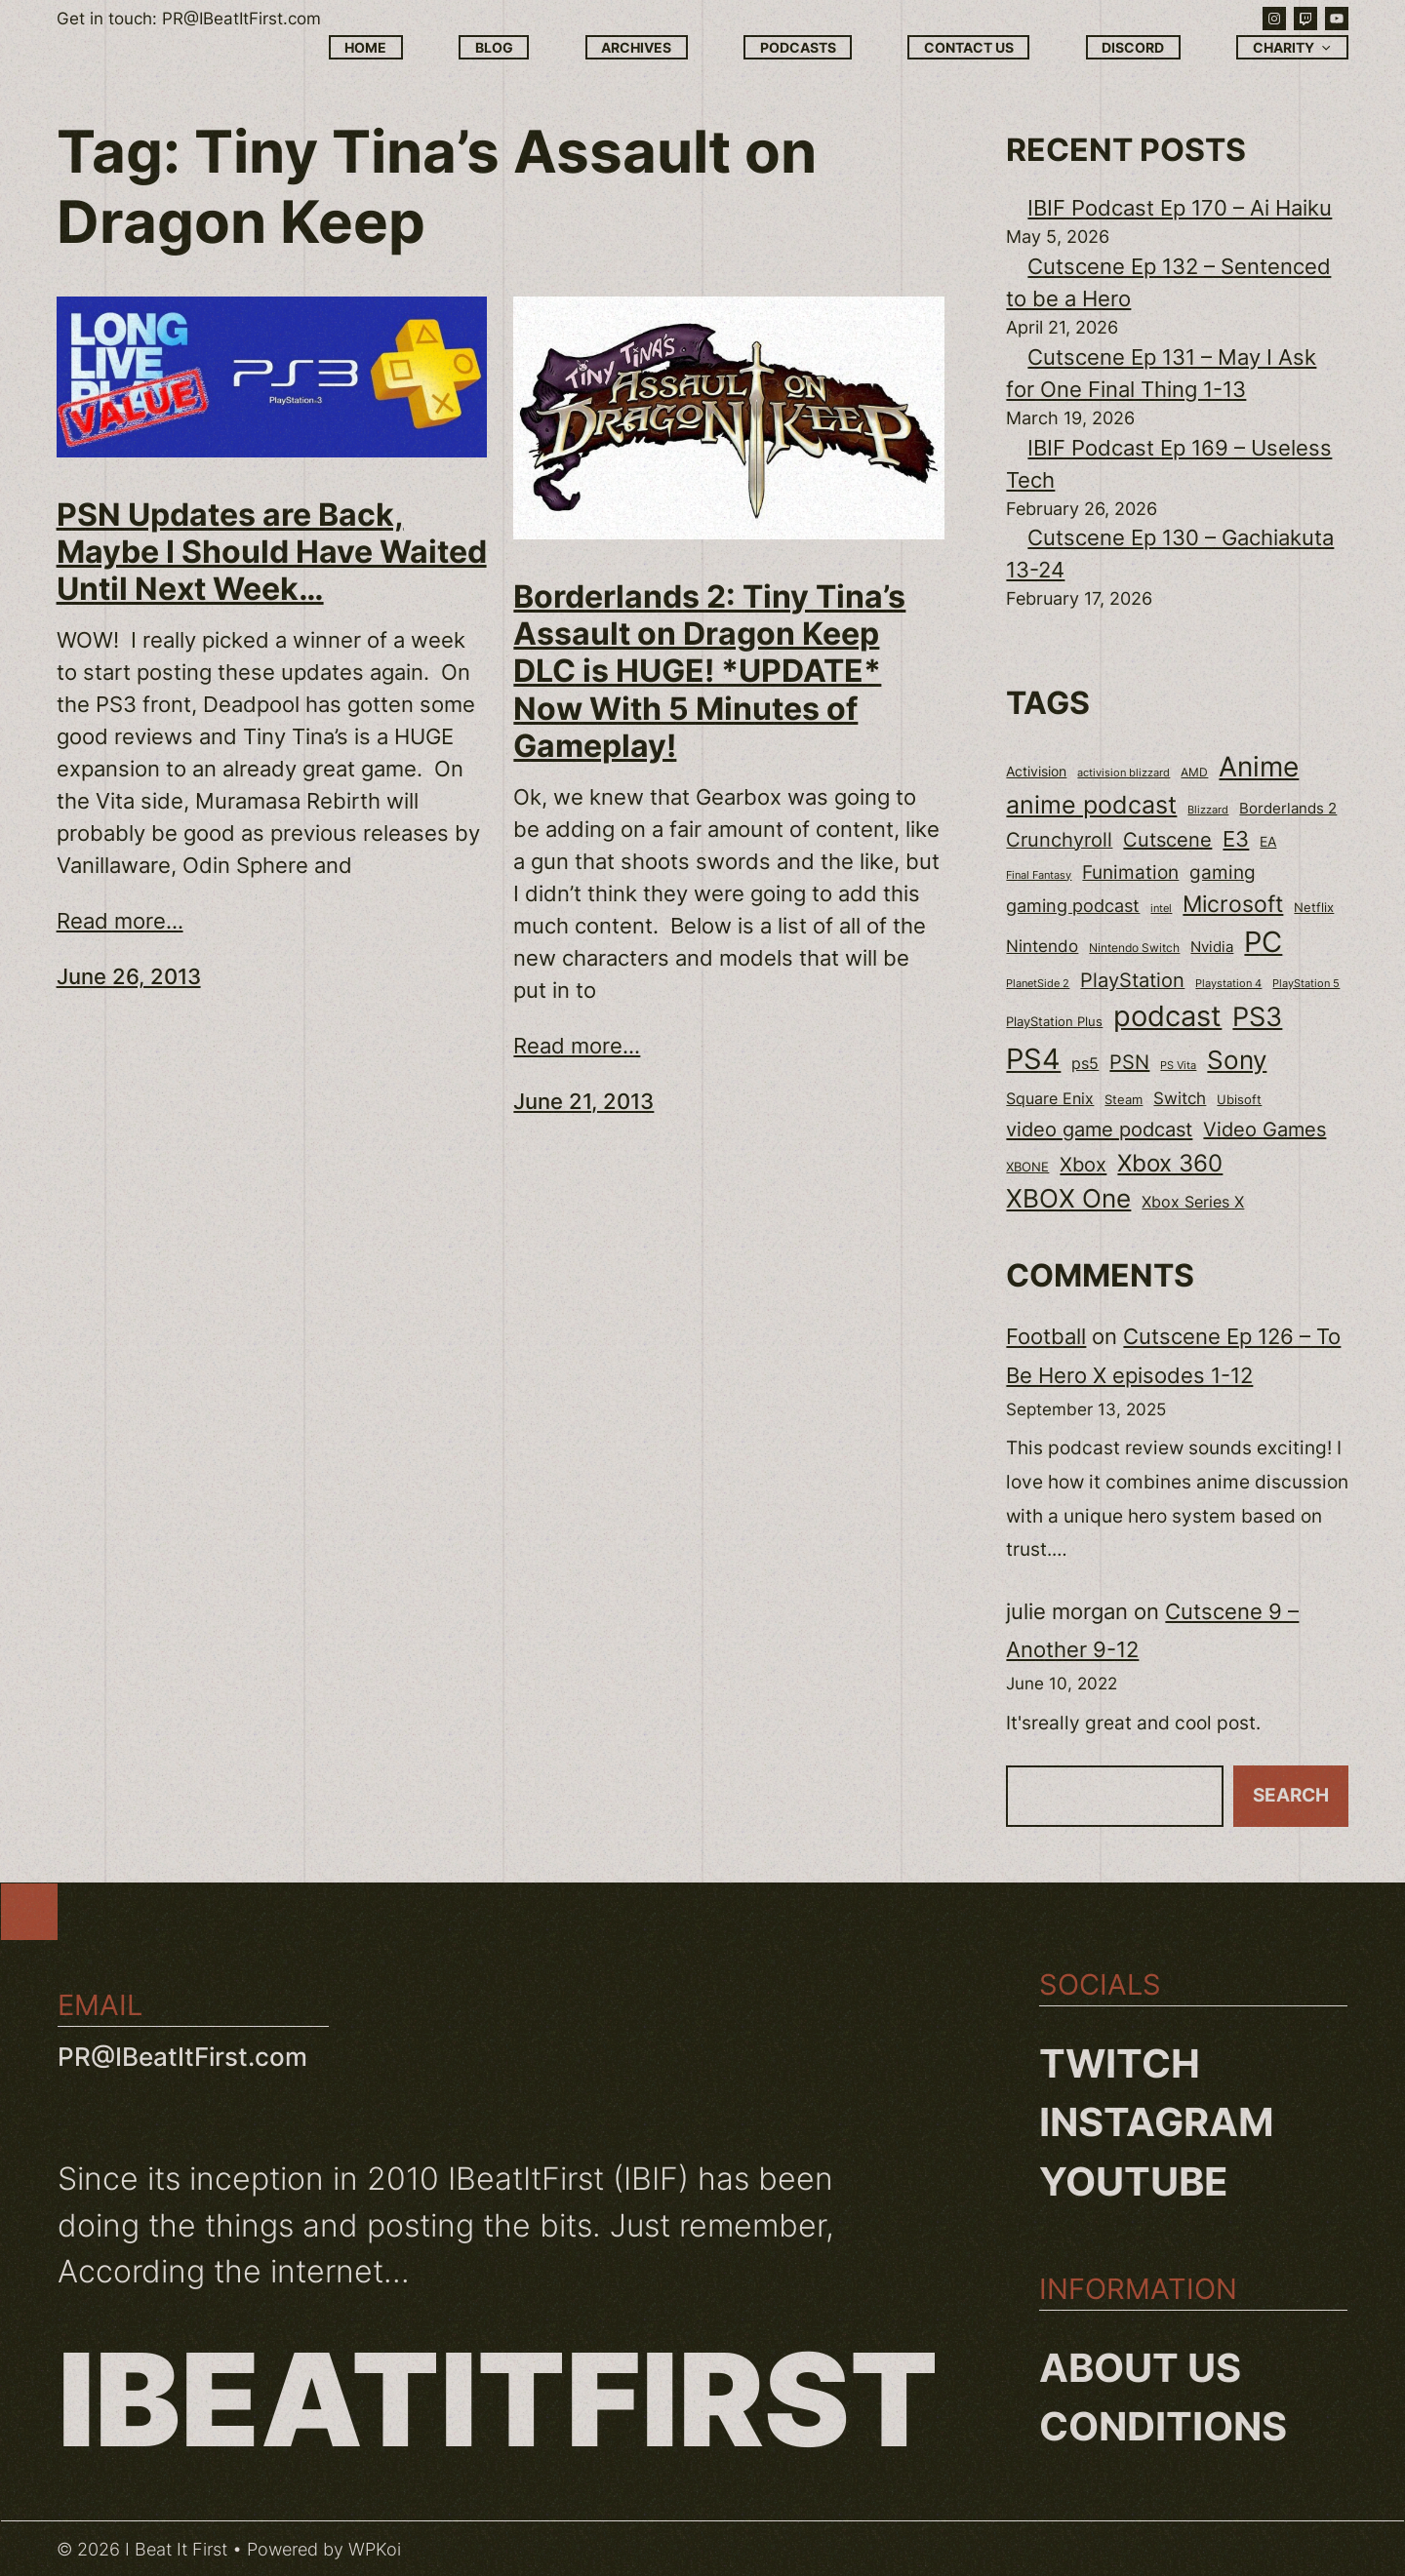 Image resolution: width=1405 pixels, height=2576 pixels. Describe the element at coordinates (1073, 905) in the screenshot. I see `gaming podcast [gaming podcast (43 items)]` at that location.